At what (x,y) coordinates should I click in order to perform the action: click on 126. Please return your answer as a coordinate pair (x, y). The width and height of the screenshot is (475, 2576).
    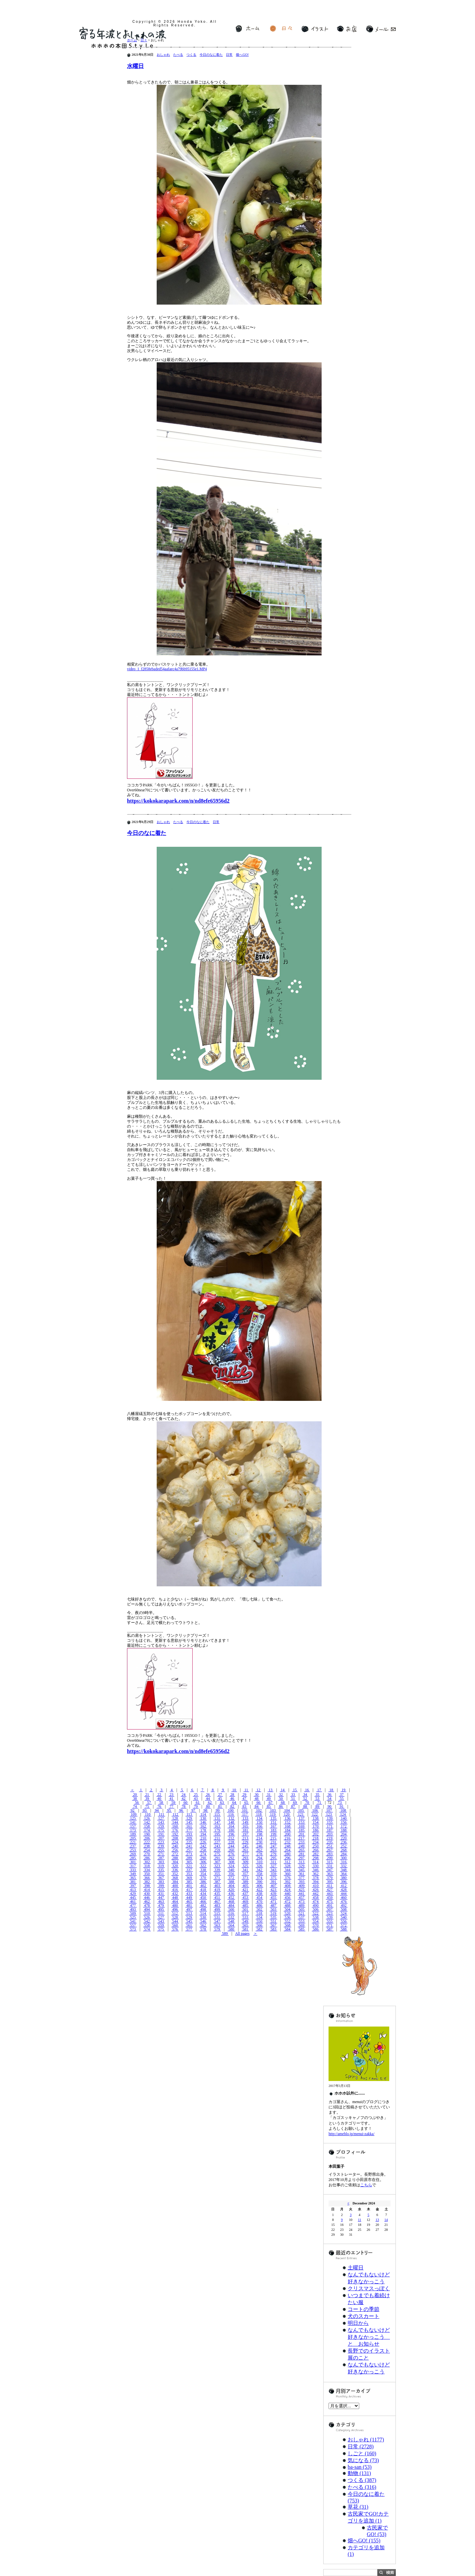
    Looking at the image, I should click on (147, 1818).